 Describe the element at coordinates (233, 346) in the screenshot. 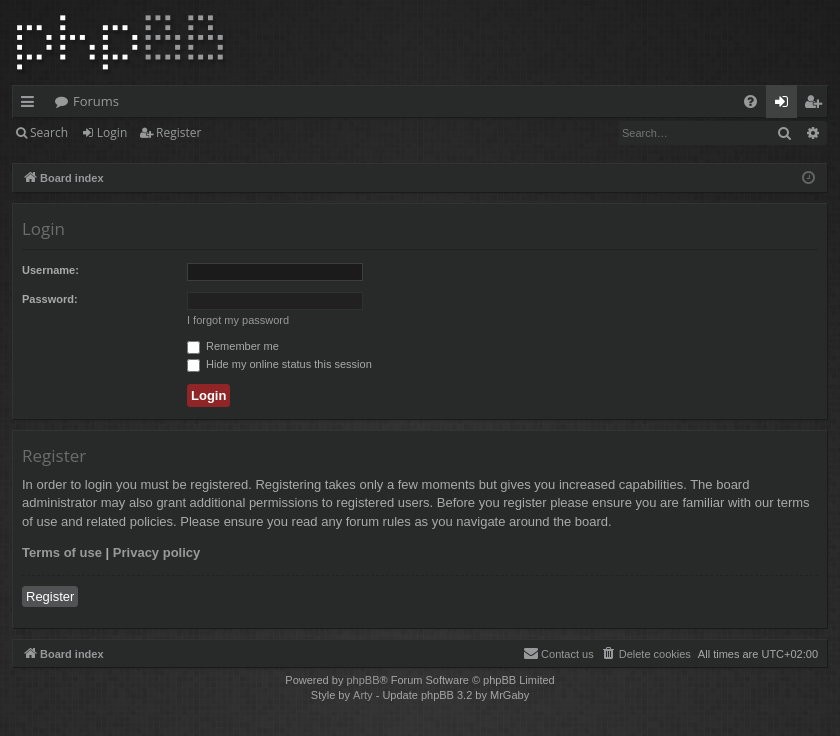

I see `Remember me` at that location.